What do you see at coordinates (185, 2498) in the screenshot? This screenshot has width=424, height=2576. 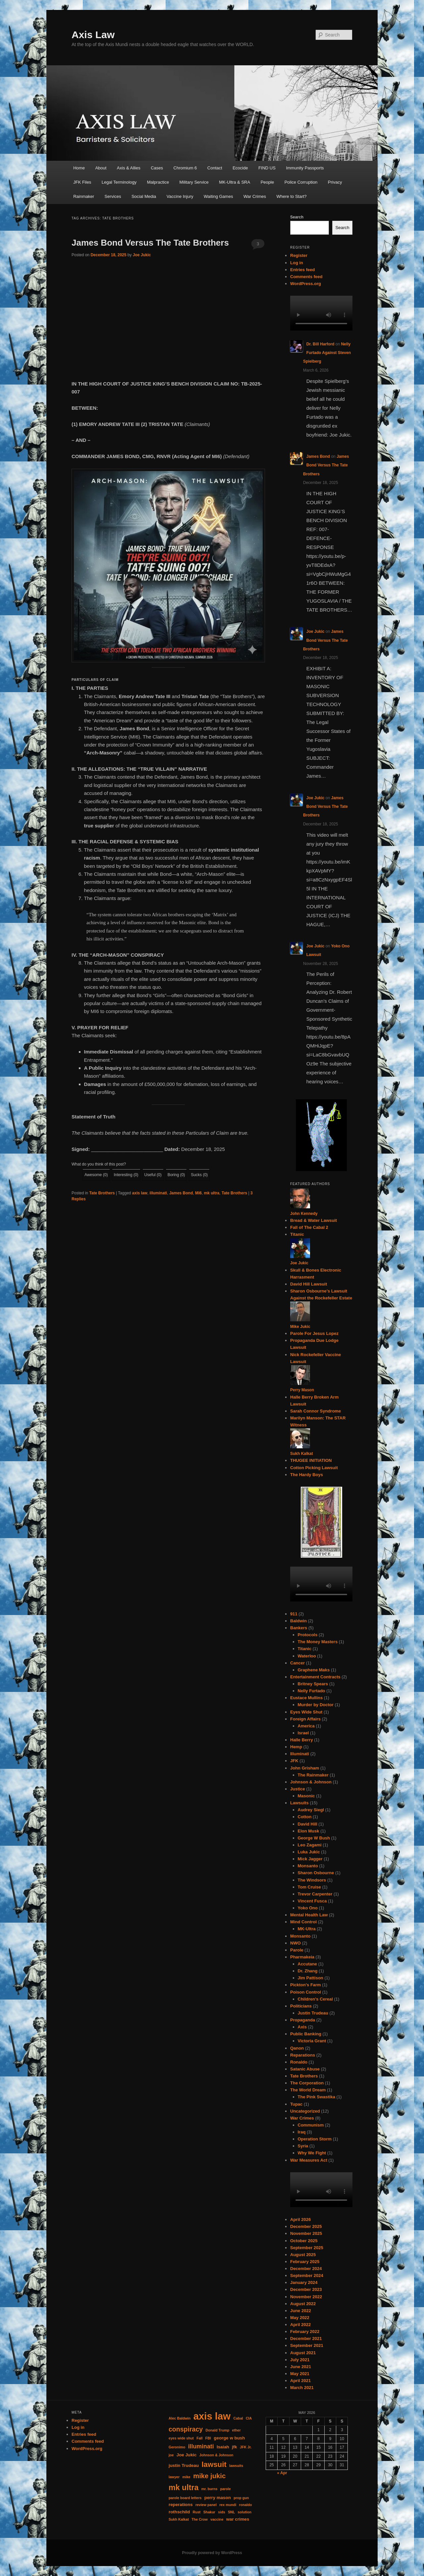 I see `parole board letters [parole board letters (1 item)]` at bounding box center [185, 2498].